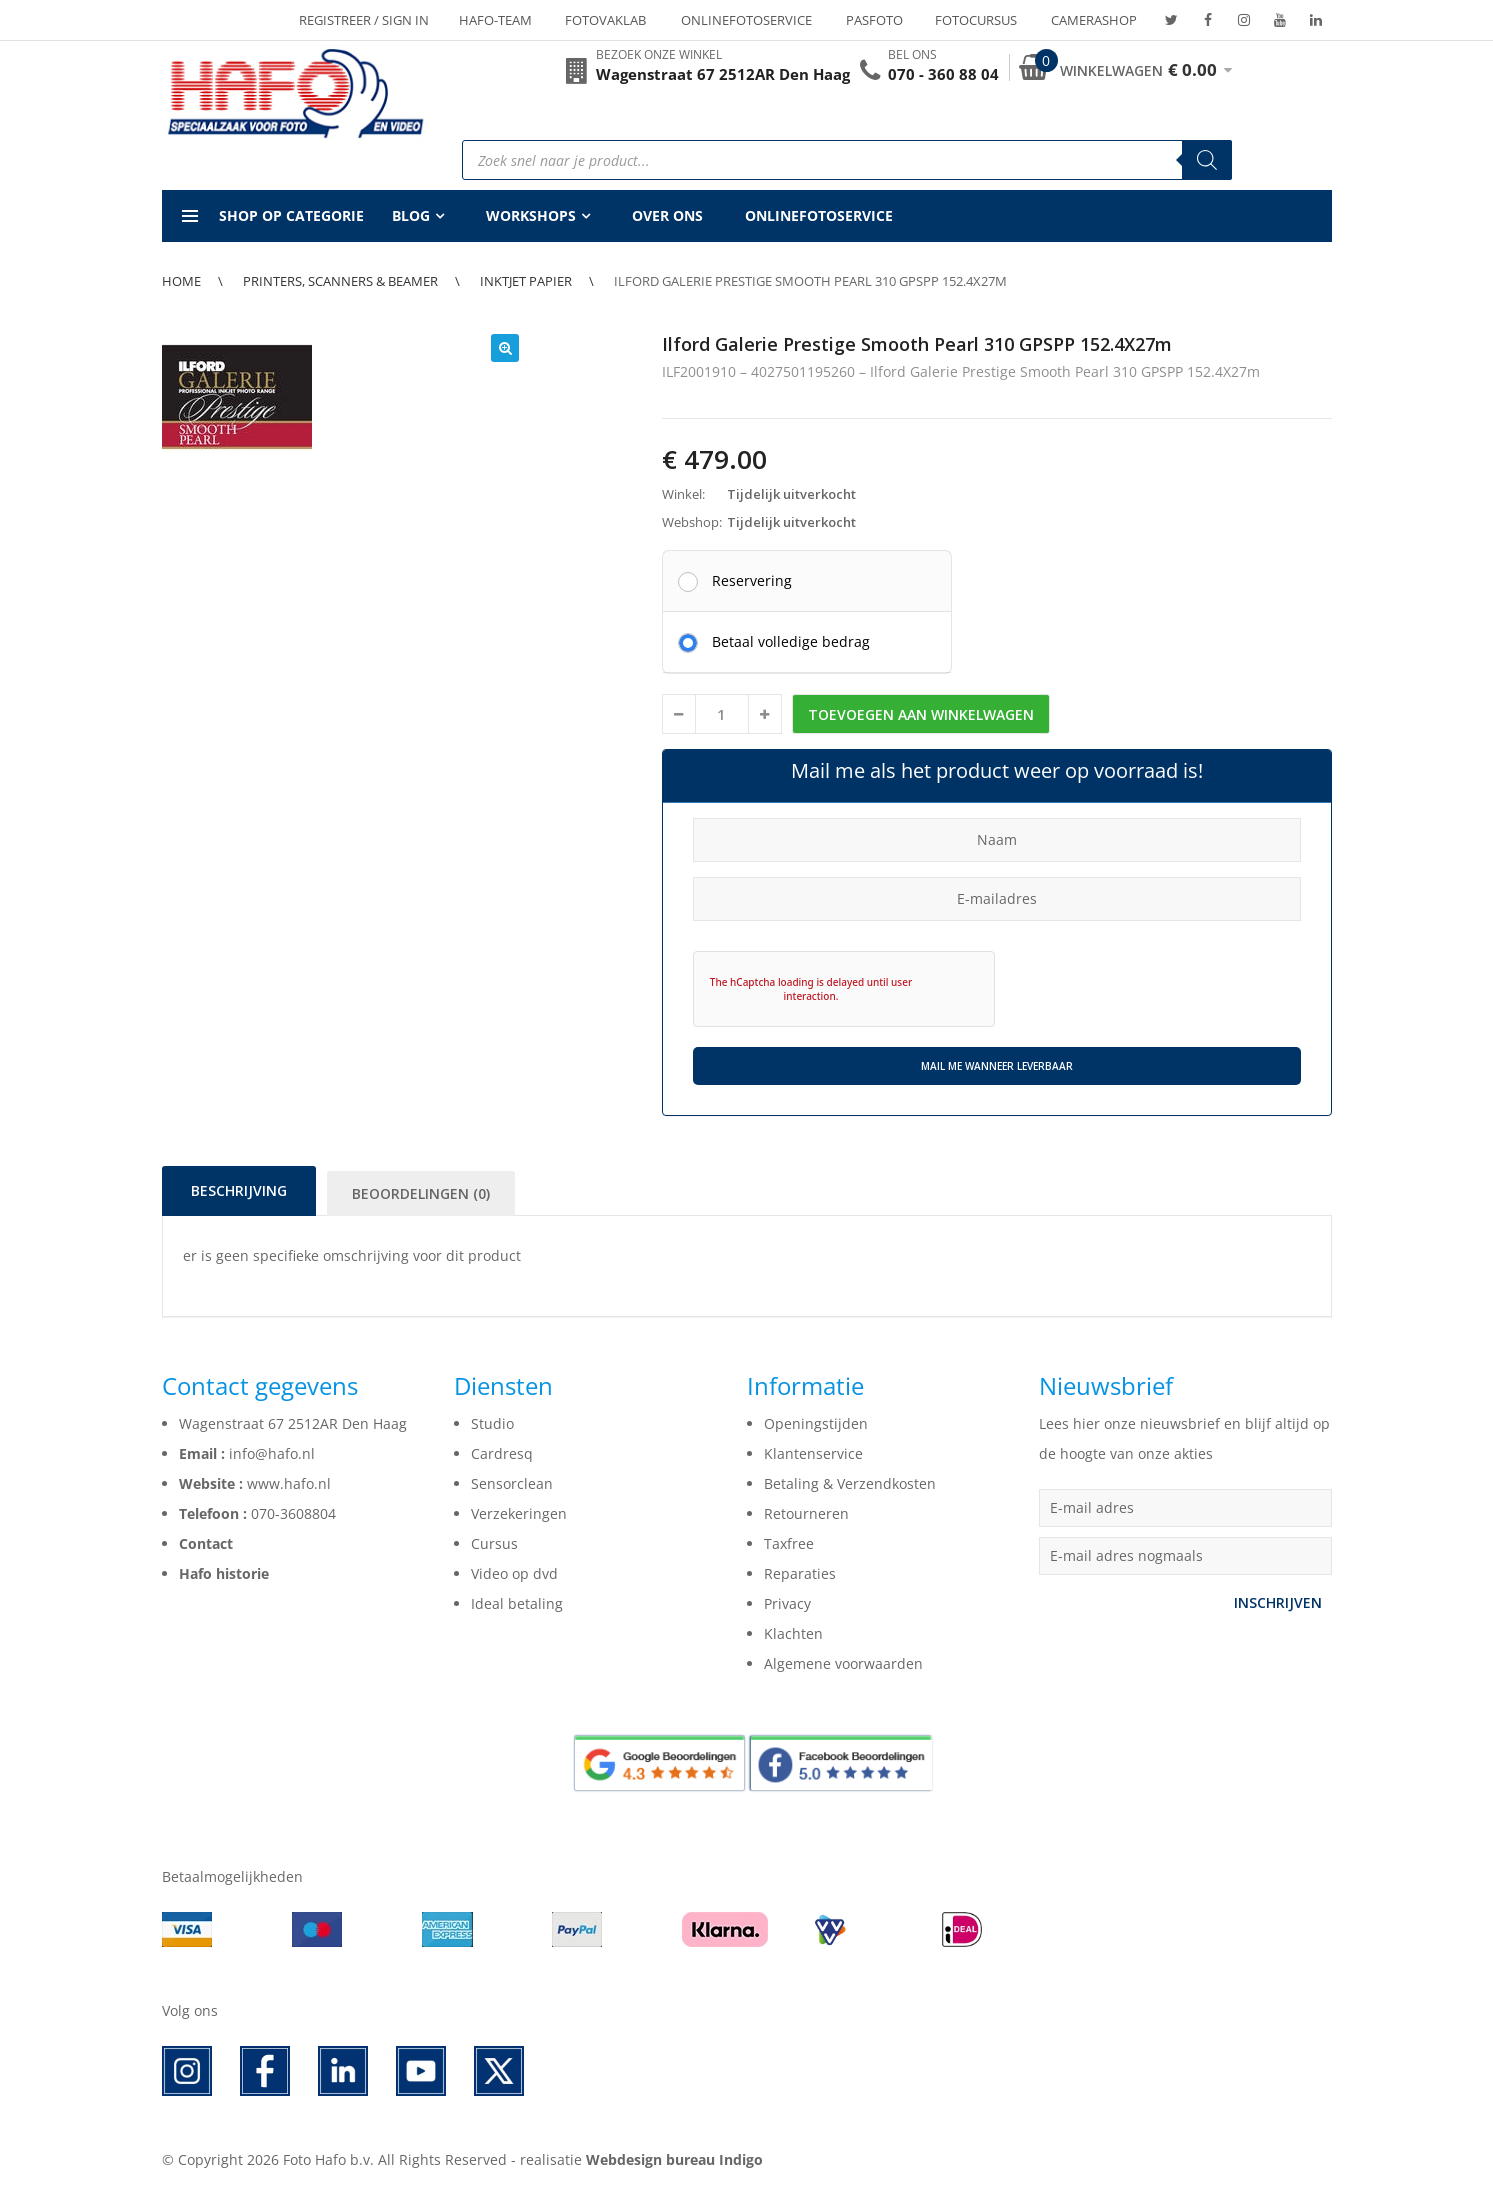 The width and height of the screenshot is (1493, 2195). I want to click on Studio, so click(492, 1423).